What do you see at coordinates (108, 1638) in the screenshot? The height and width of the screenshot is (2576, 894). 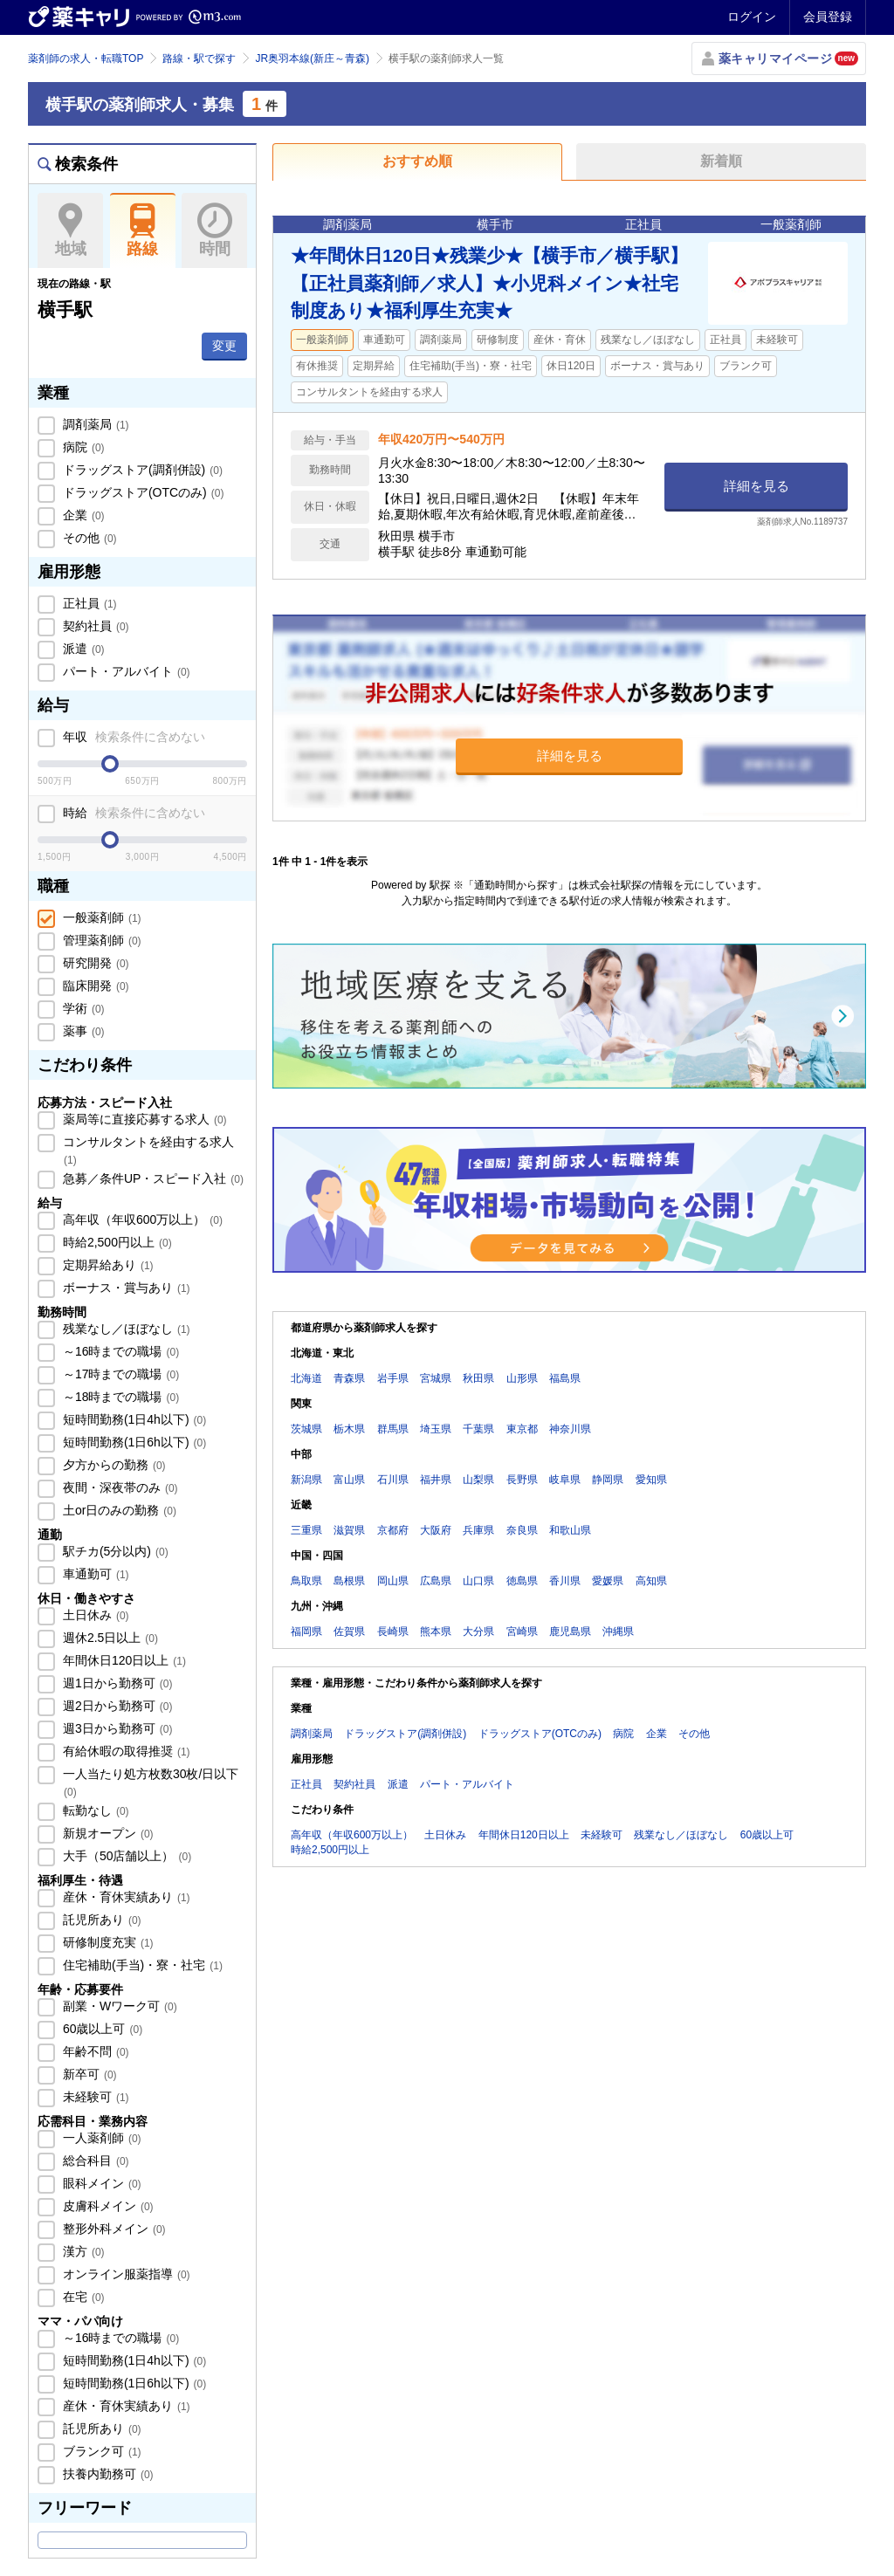 I see `週休2.5日以上` at bounding box center [108, 1638].